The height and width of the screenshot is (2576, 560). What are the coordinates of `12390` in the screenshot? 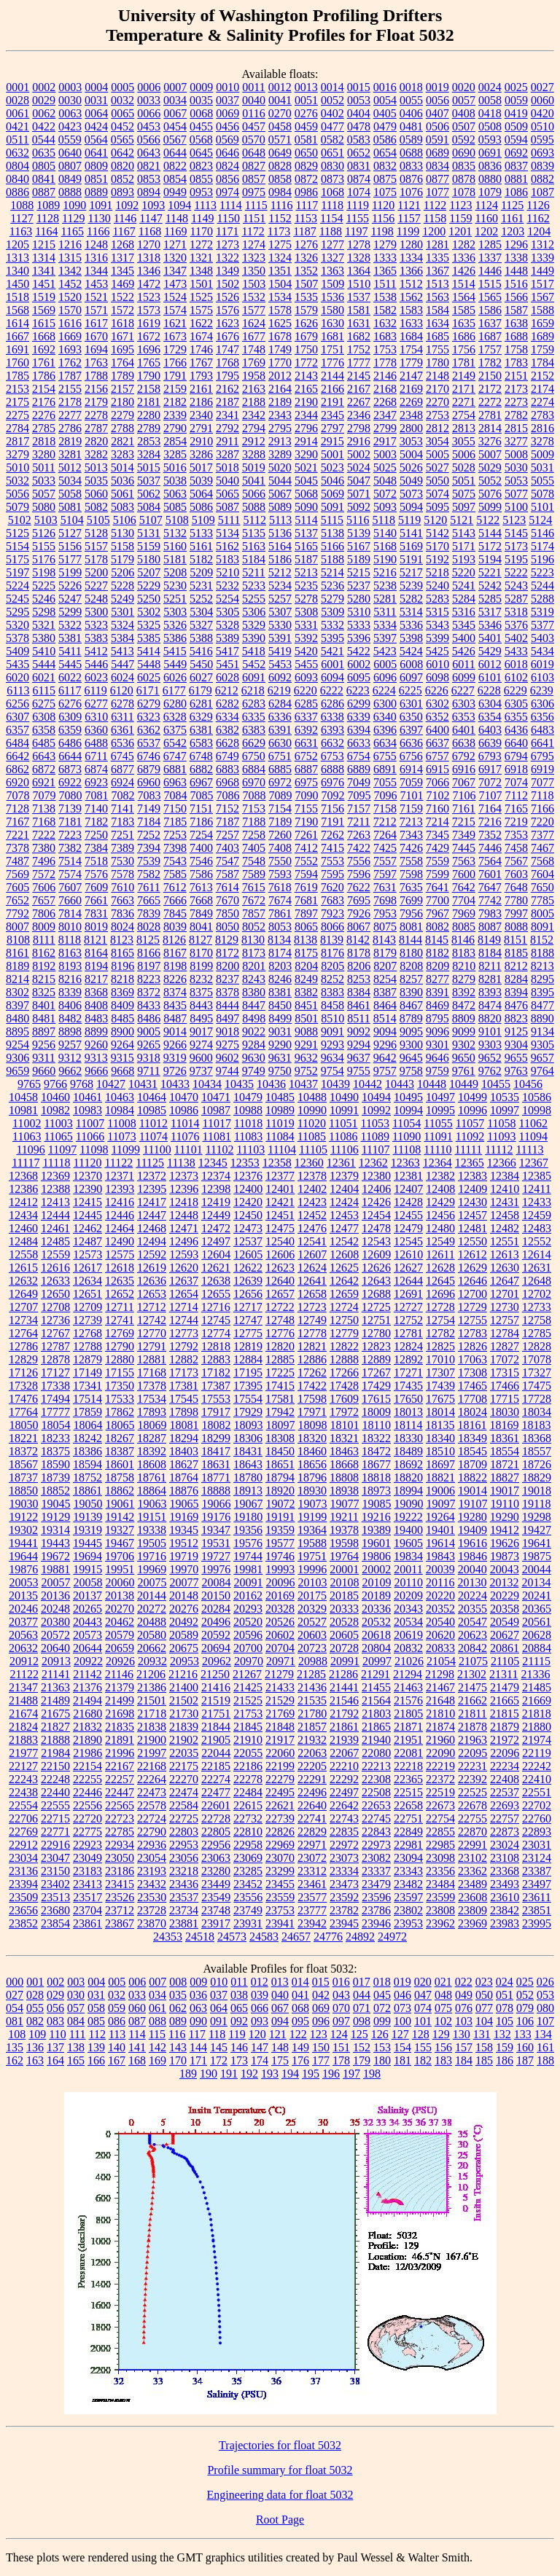 It's located at (87, 1189).